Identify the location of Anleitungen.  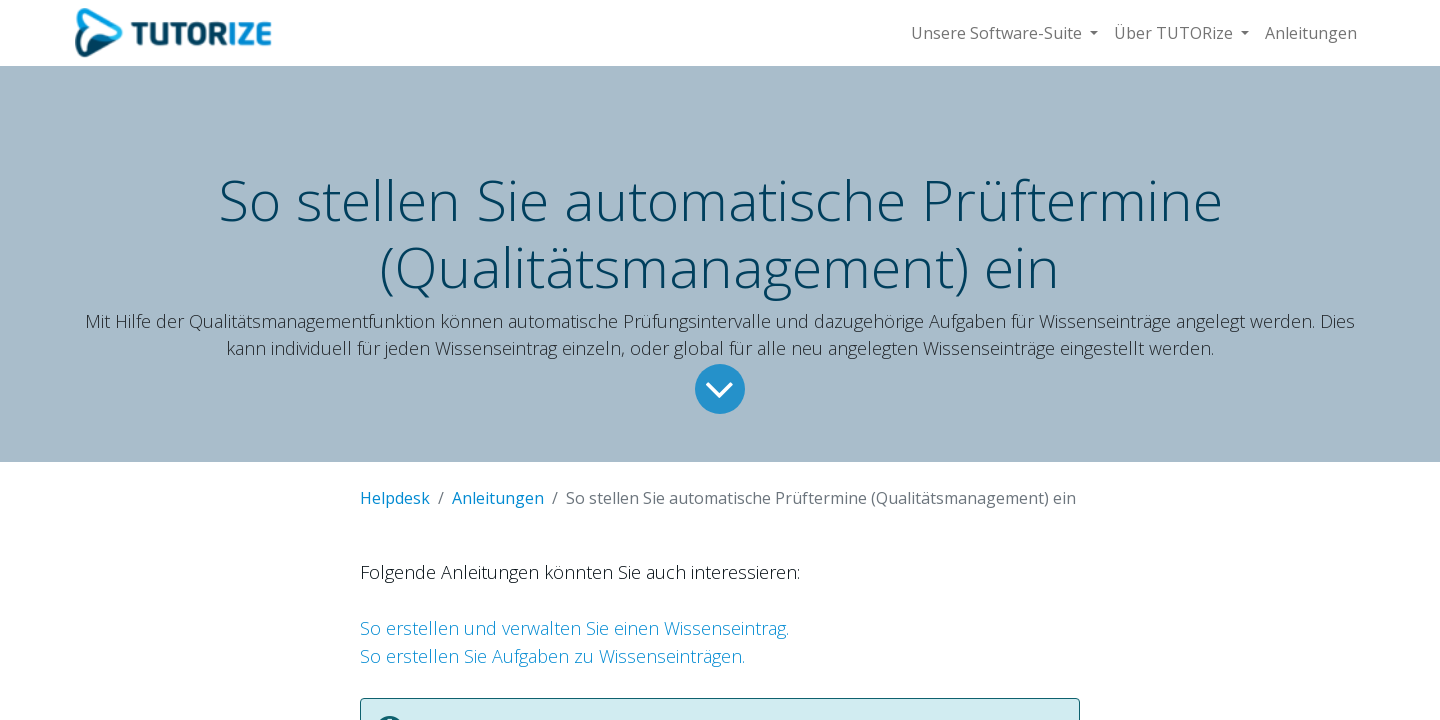
(498, 498).